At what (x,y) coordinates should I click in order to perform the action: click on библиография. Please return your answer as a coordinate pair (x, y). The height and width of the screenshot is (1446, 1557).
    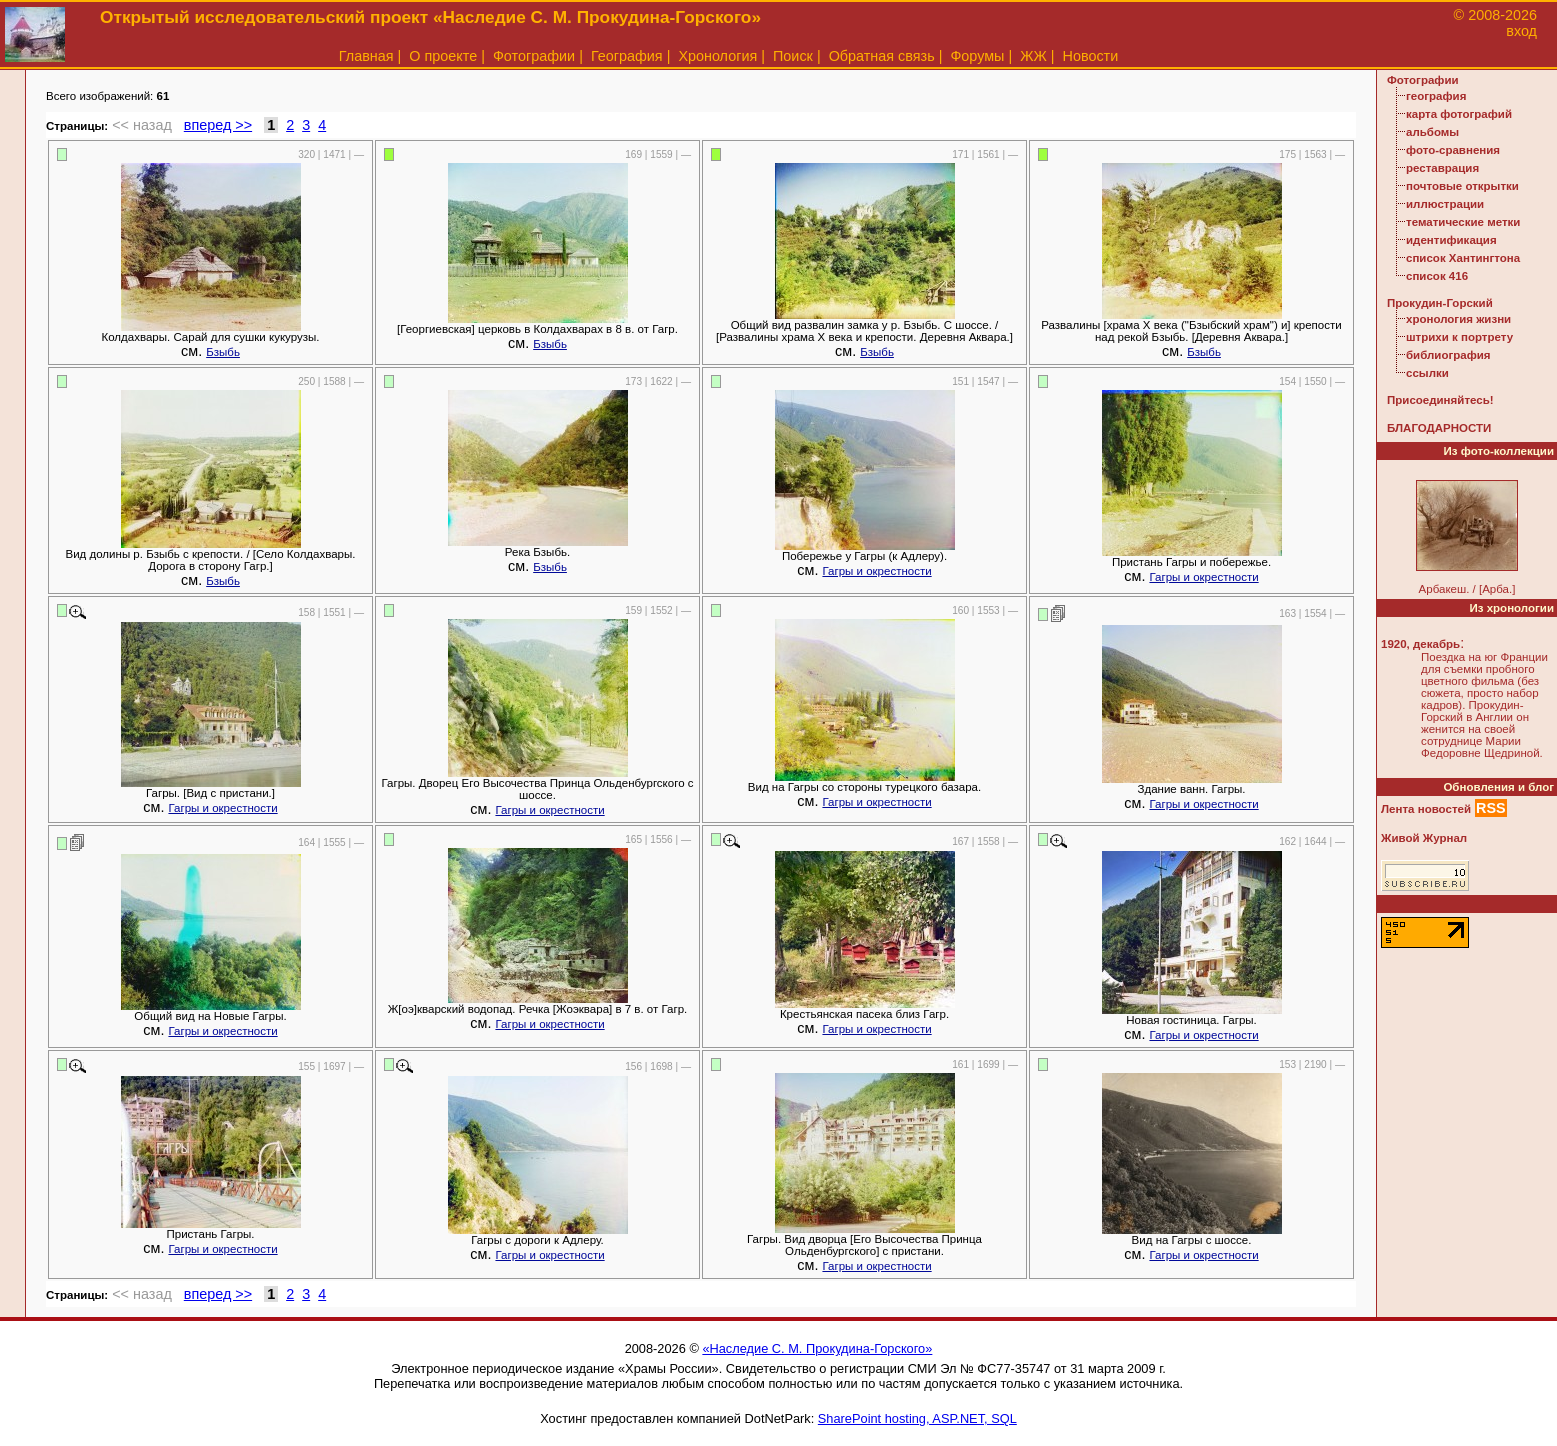
    Looking at the image, I should click on (1448, 355).